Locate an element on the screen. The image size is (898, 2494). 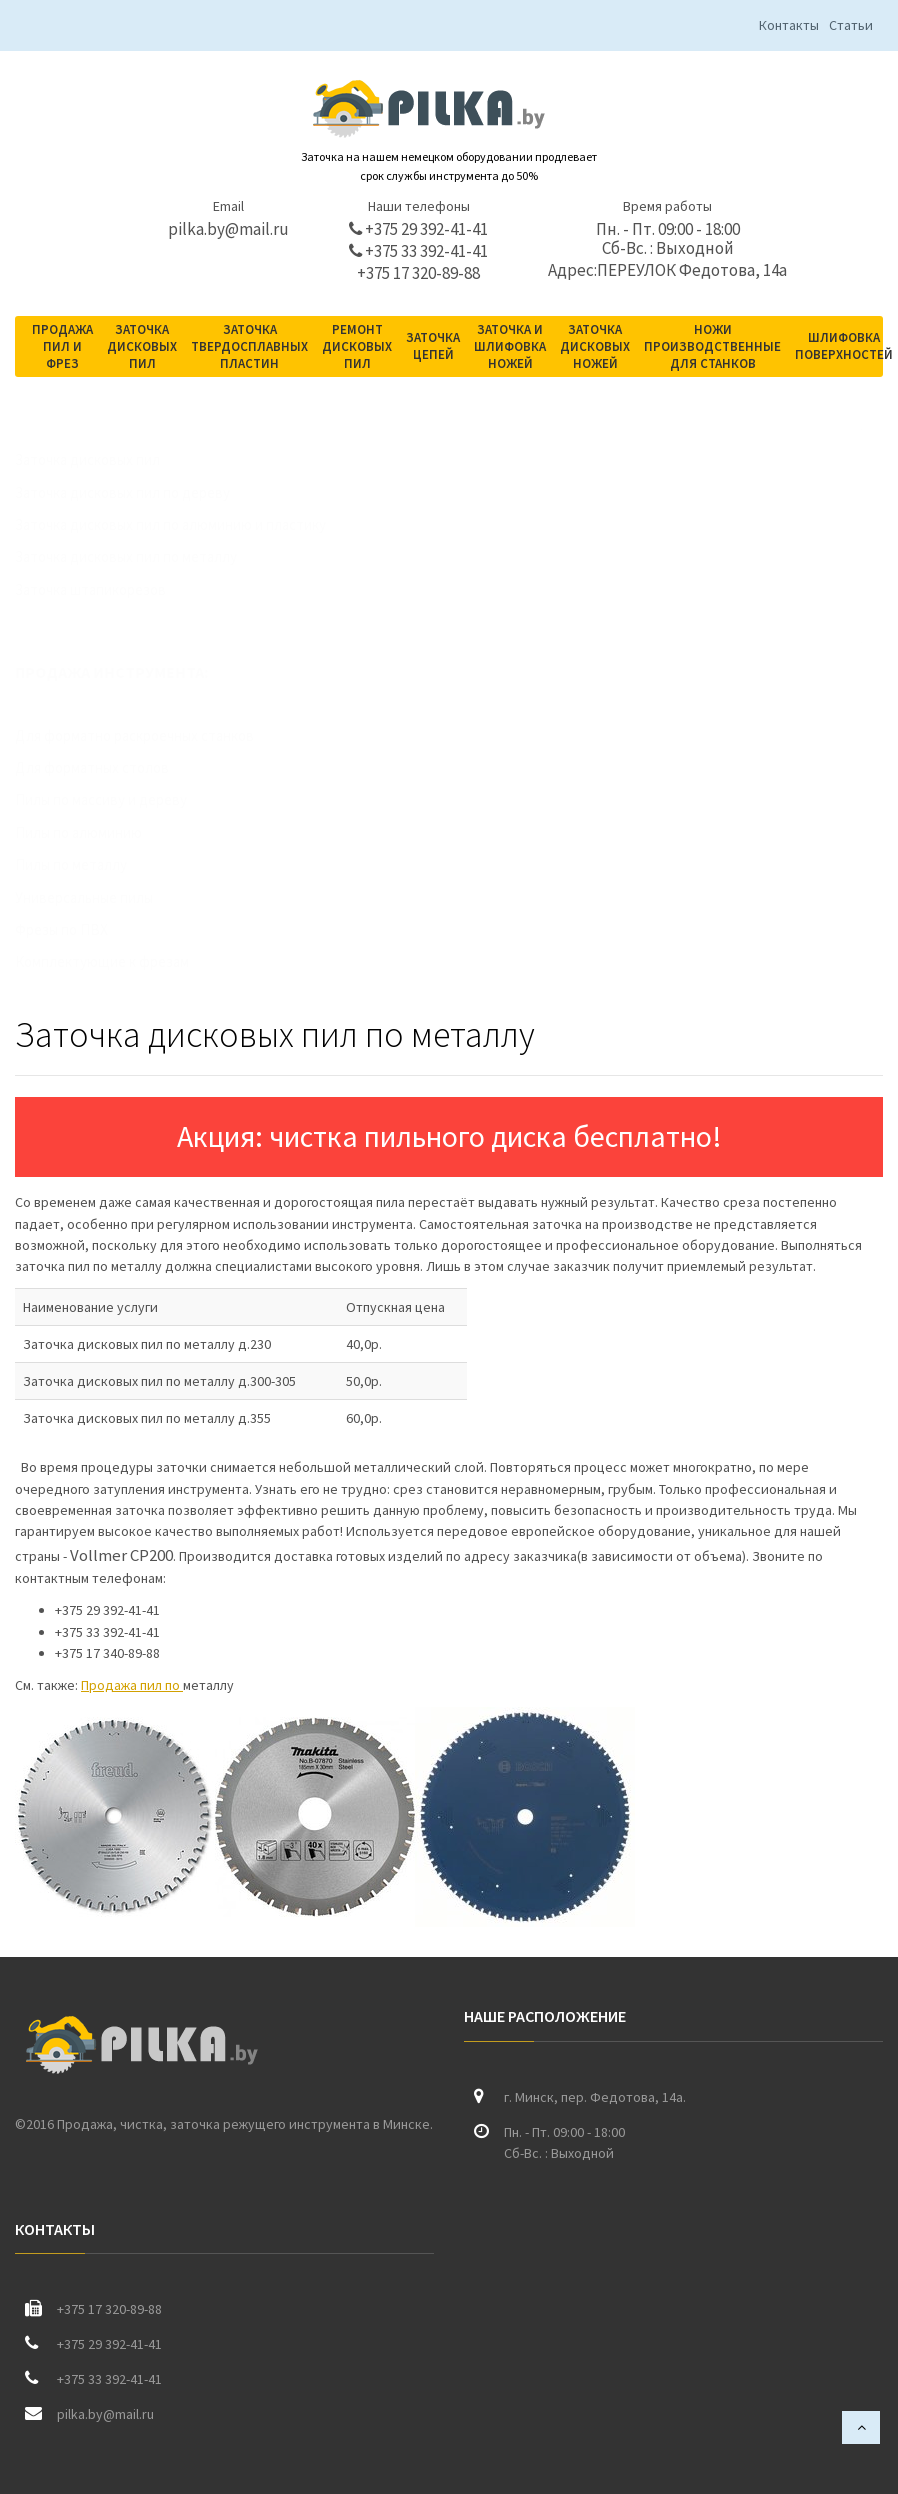
Ремонт дисковых пил is located at coordinates (357, 346).